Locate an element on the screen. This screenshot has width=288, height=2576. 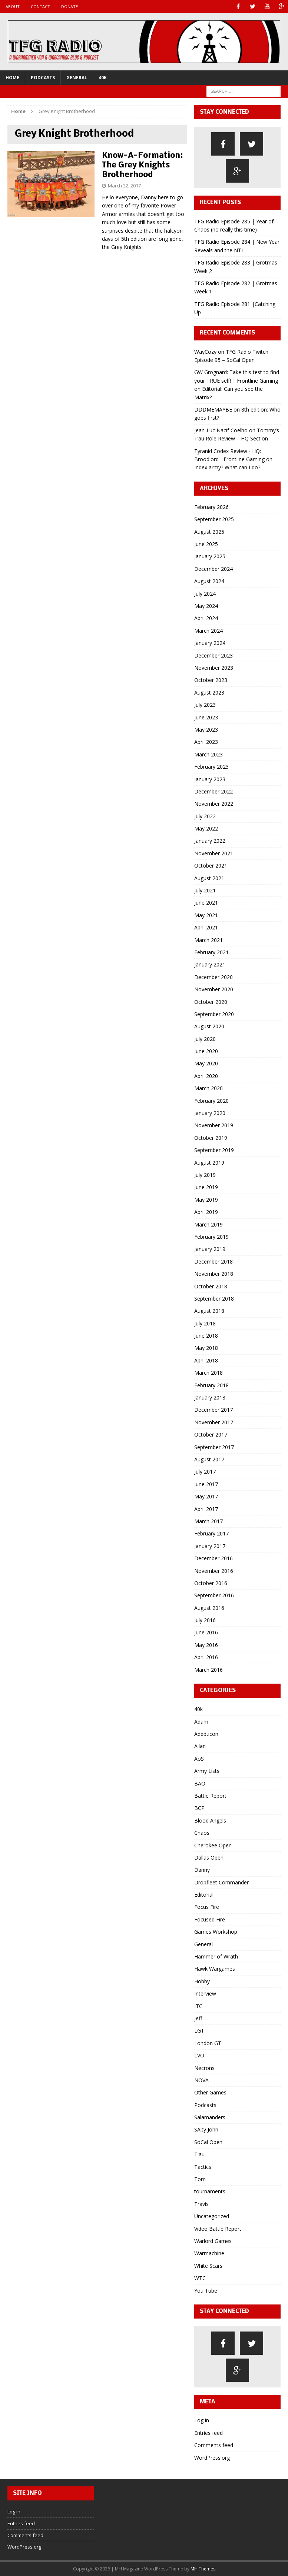
April 2020 is located at coordinates (206, 1075).